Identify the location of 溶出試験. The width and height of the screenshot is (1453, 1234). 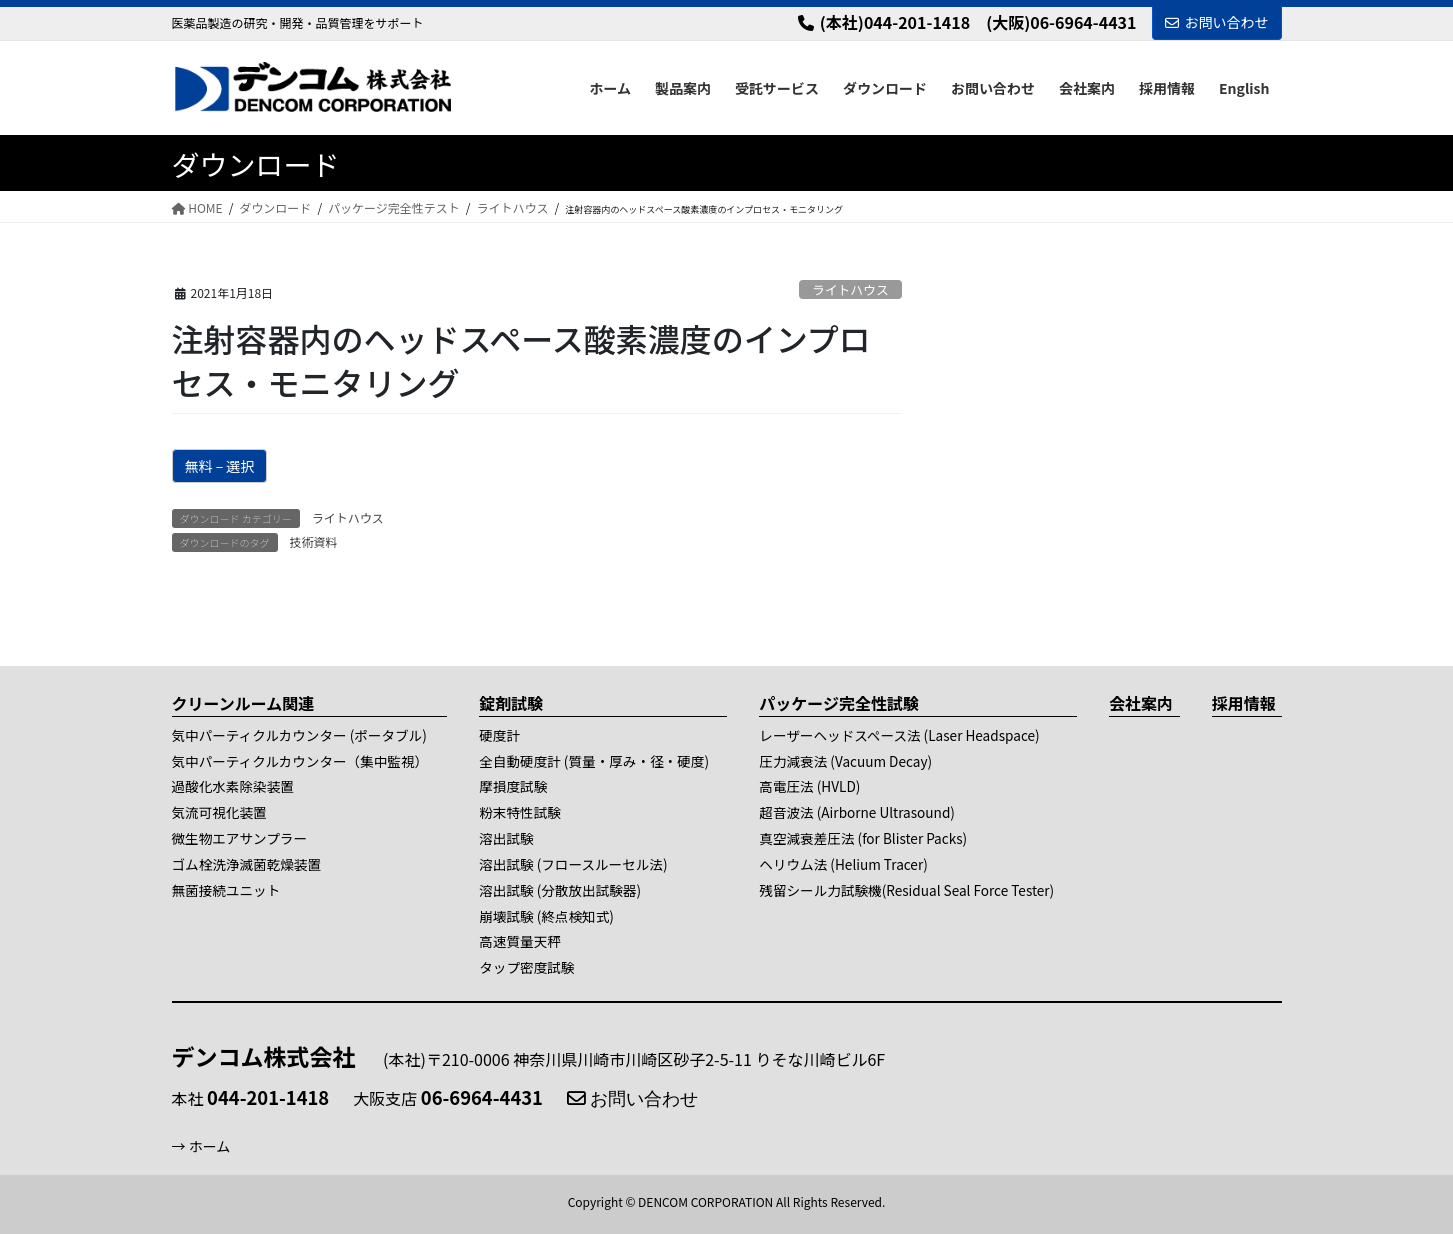
(506, 838).